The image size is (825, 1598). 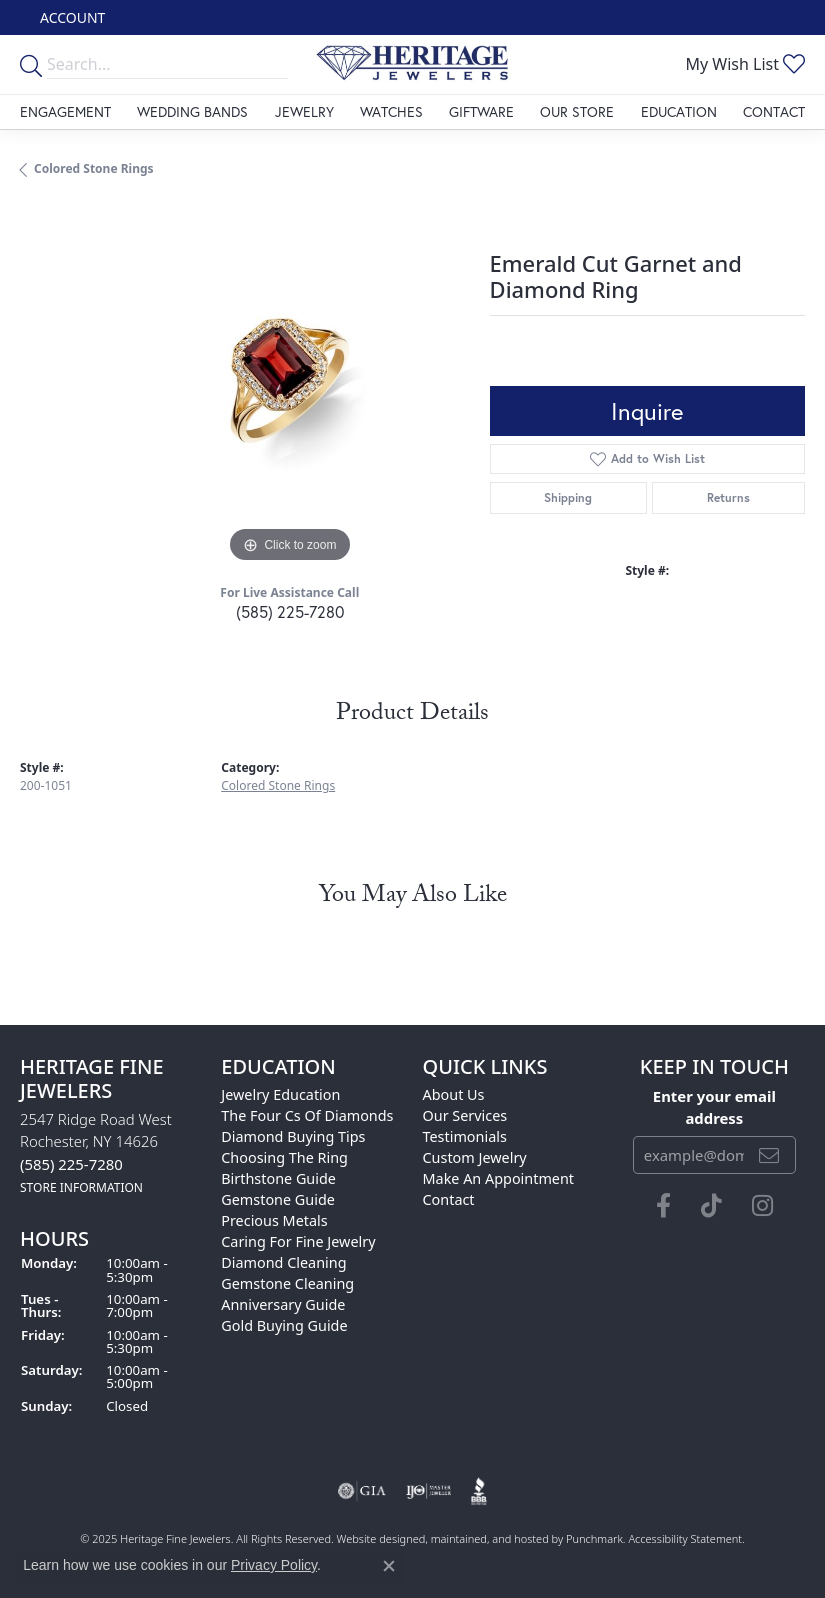 What do you see at coordinates (362, 1491) in the screenshot?
I see `[menuitem]` at bounding box center [362, 1491].